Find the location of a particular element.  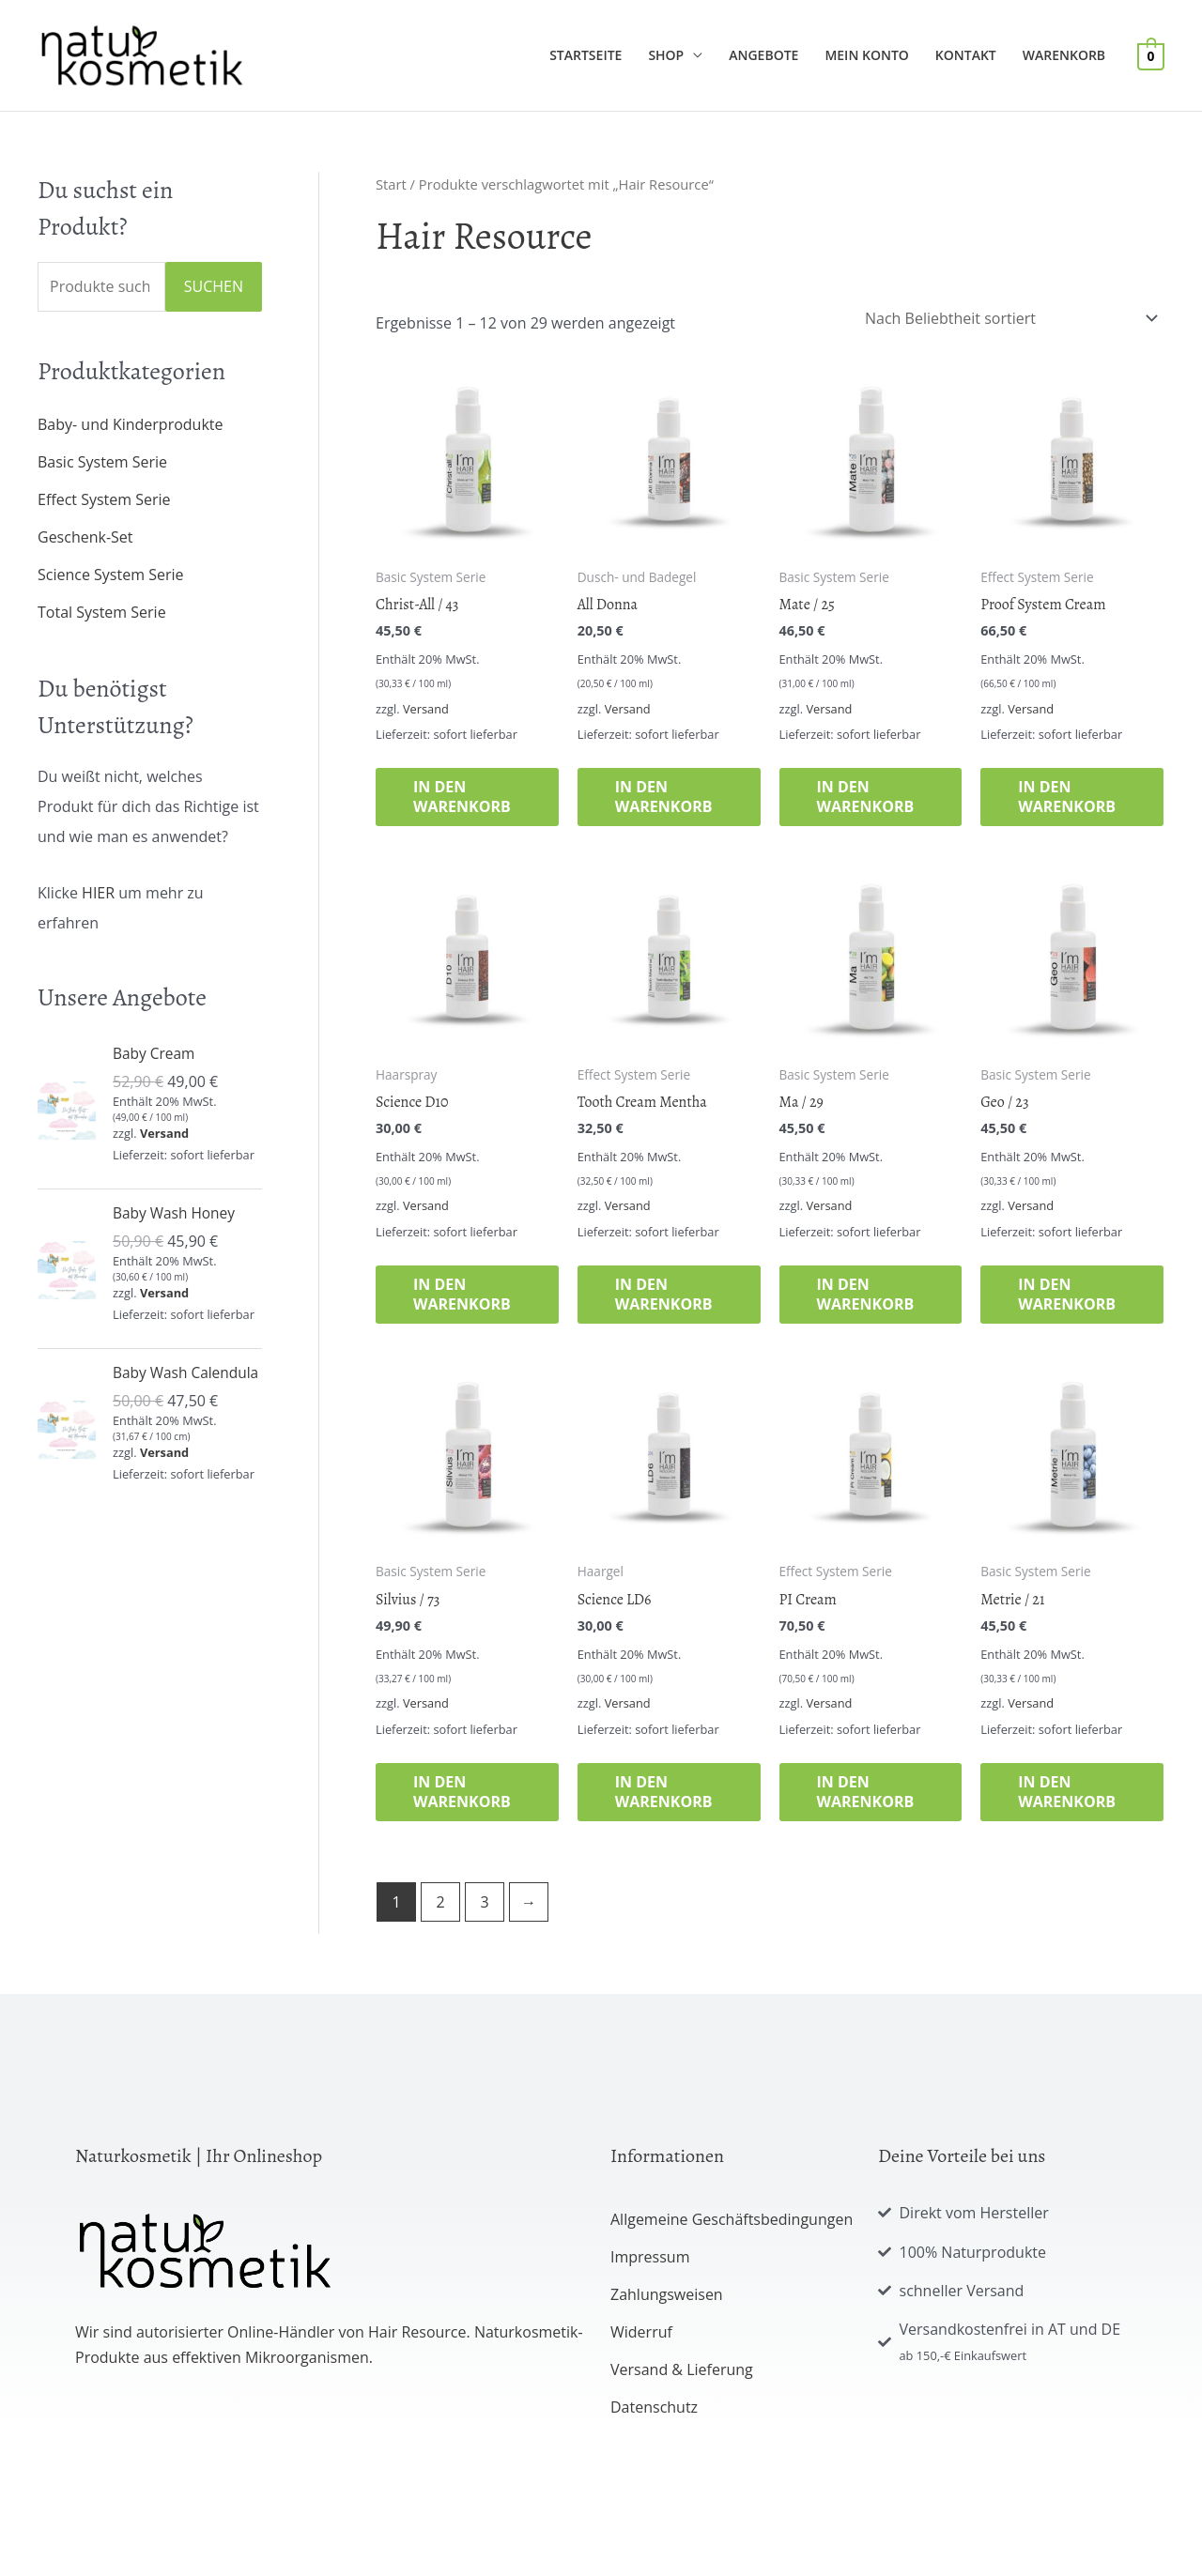

Kontakt is located at coordinates (965, 55).